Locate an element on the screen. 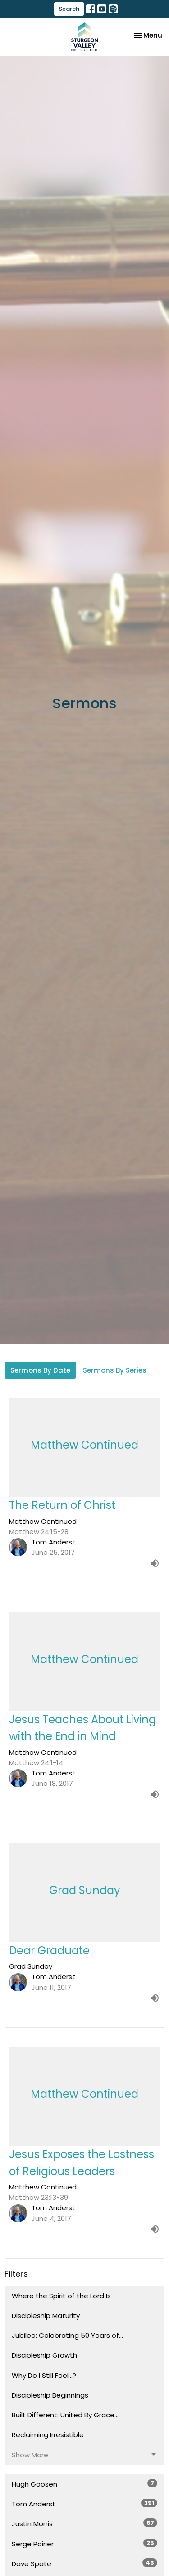  Hugh Goosen is located at coordinates (84, 2484).